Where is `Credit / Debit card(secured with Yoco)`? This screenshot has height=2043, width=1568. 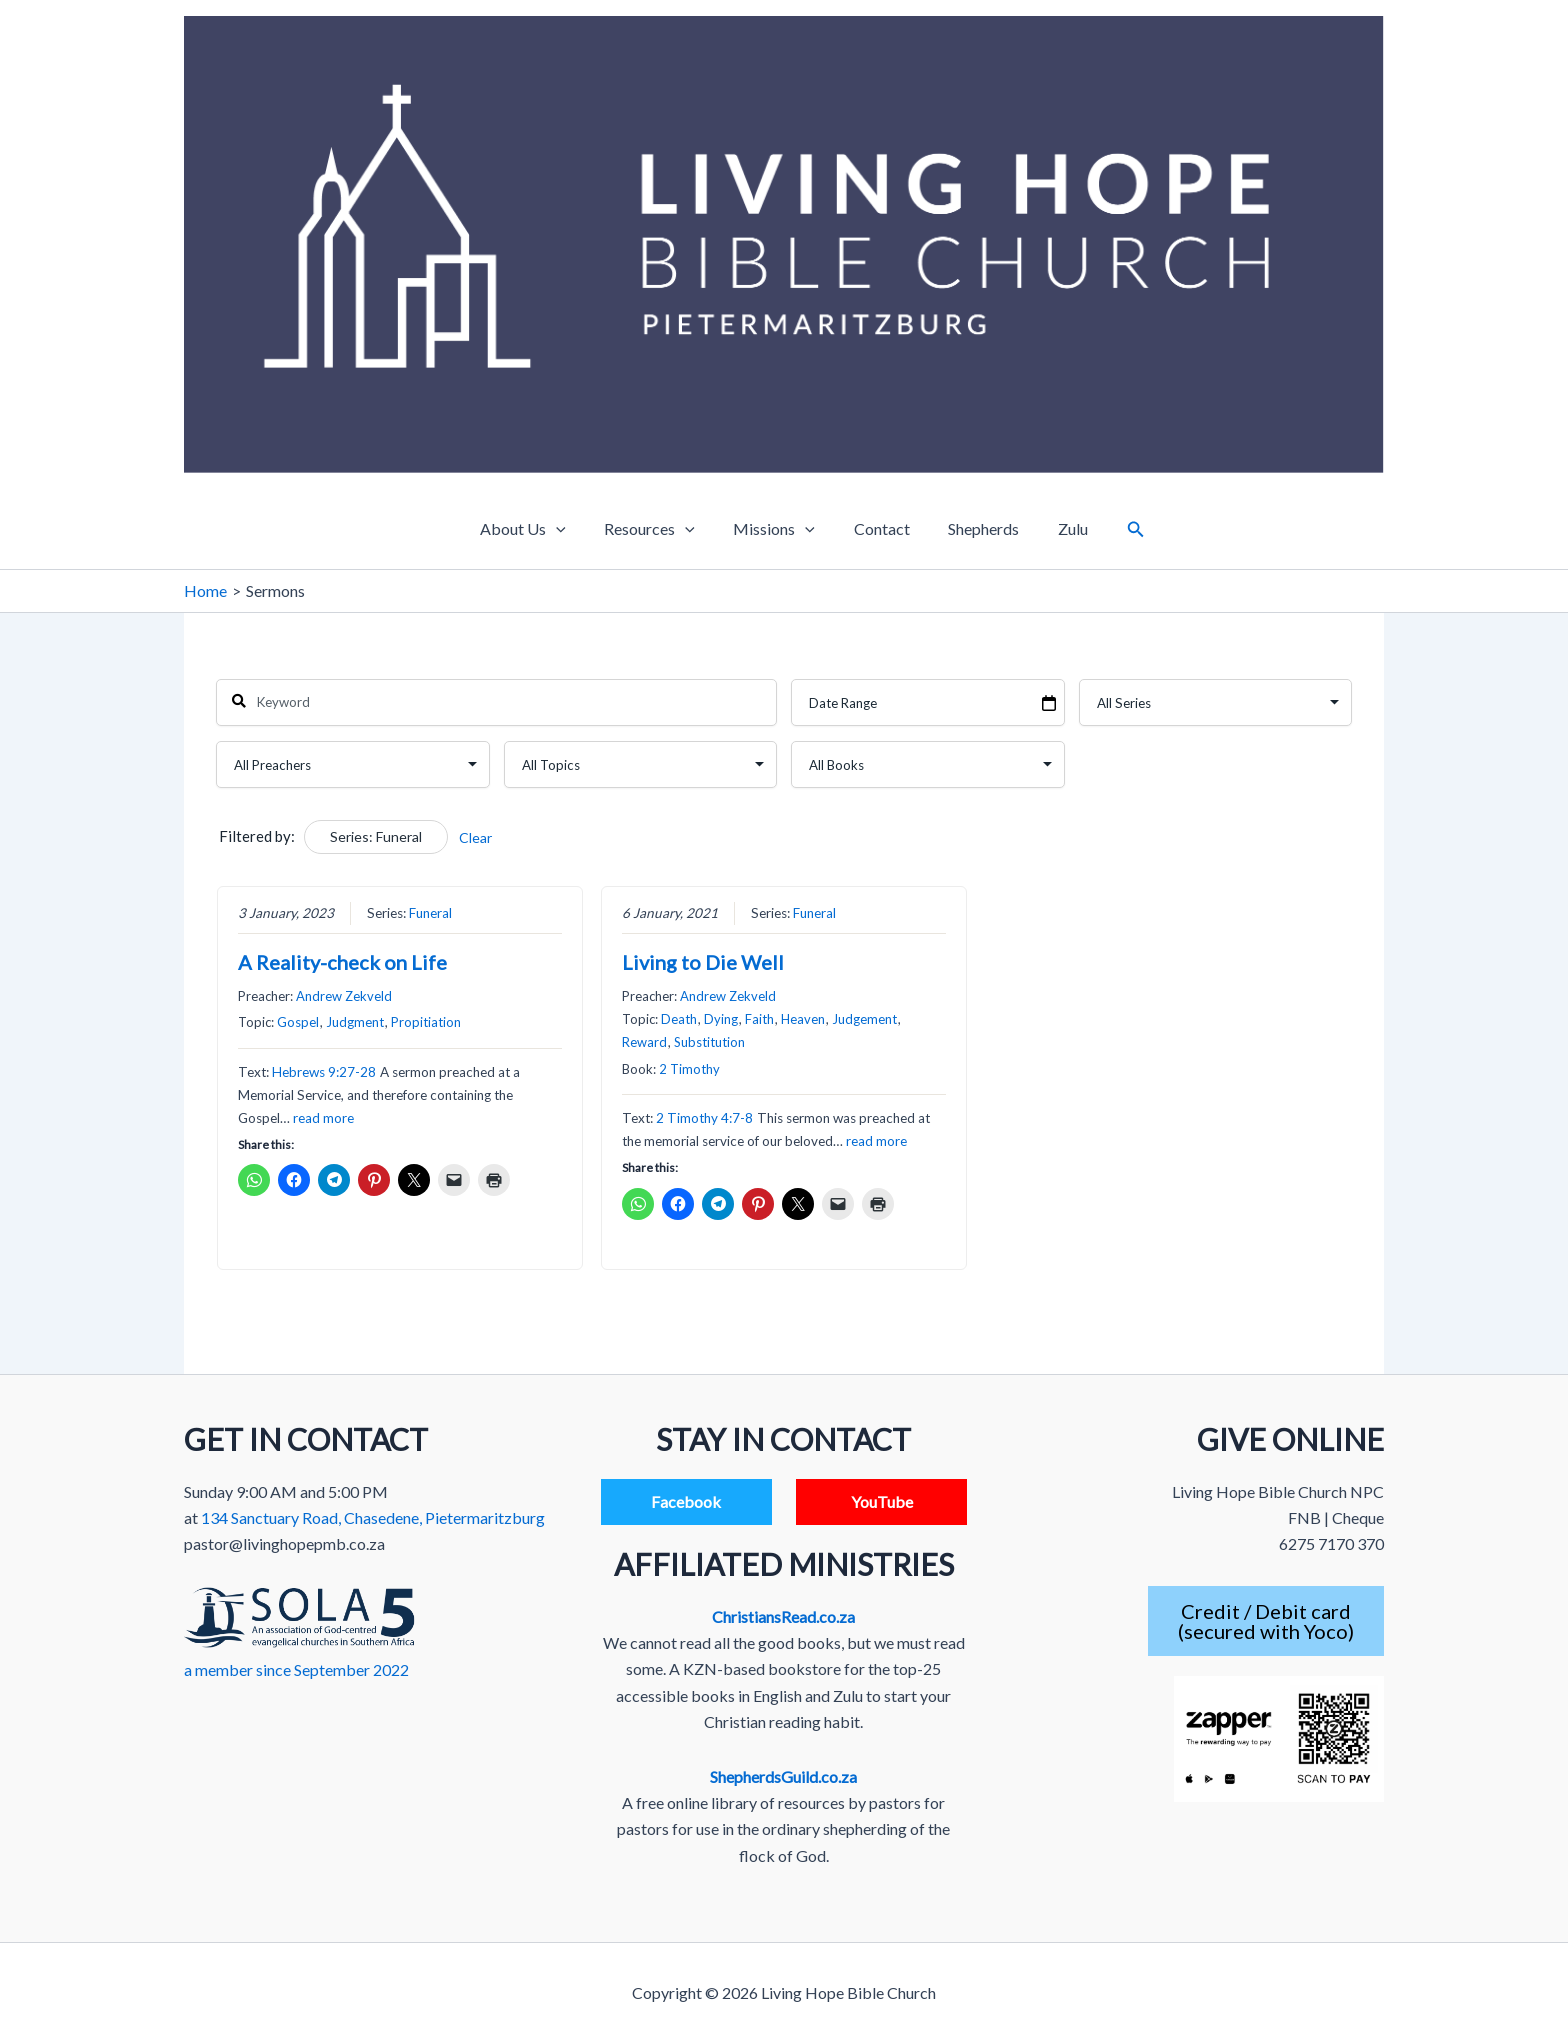
Credit / Debit card(secured with Yoco) is located at coordinates (1266, 1621).